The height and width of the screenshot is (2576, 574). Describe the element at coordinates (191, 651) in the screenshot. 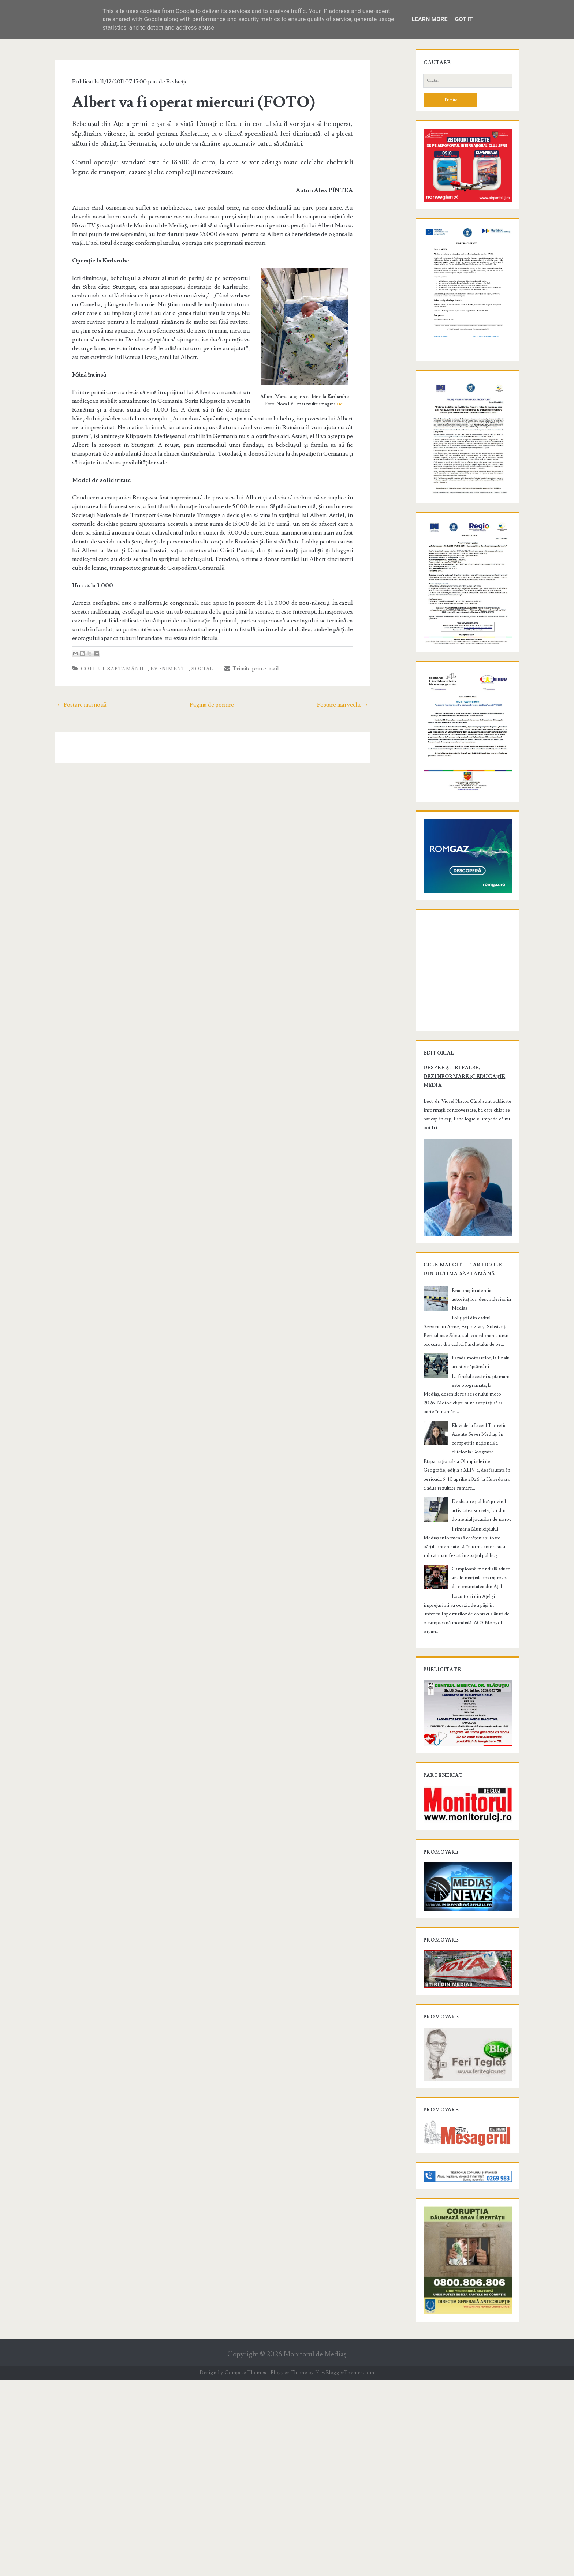

I see `Social` at that location.